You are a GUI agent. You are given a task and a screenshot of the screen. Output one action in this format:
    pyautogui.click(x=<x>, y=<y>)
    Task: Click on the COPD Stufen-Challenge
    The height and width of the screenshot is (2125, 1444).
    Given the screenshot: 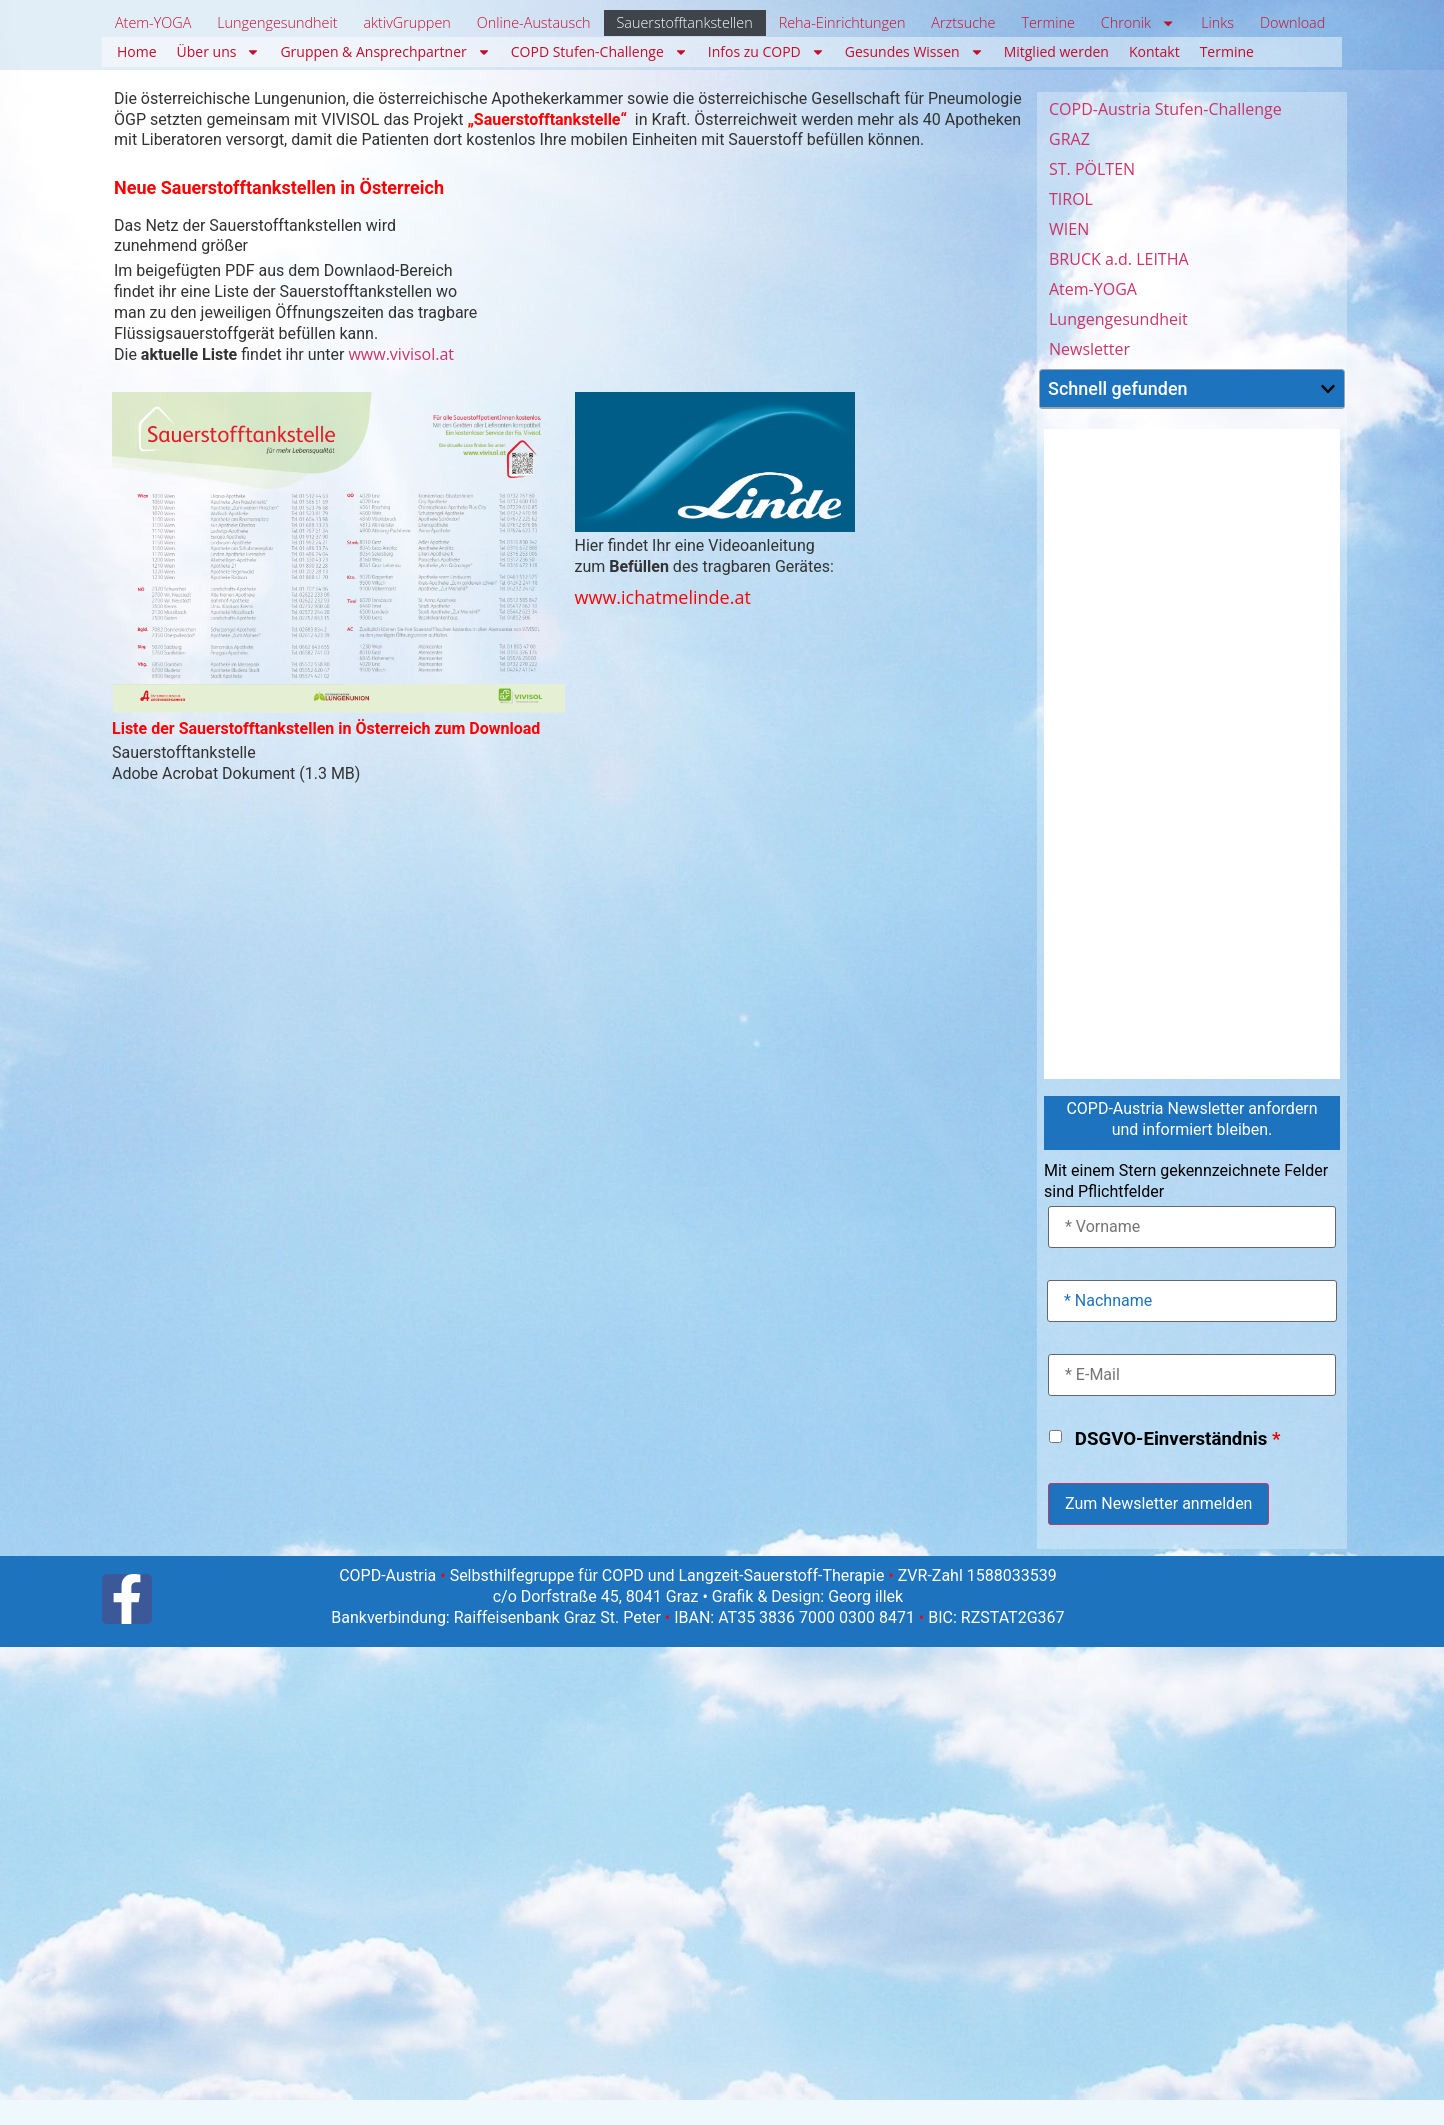 What is the action you would take?
    pyautogui.click(x=599, y=52)
    